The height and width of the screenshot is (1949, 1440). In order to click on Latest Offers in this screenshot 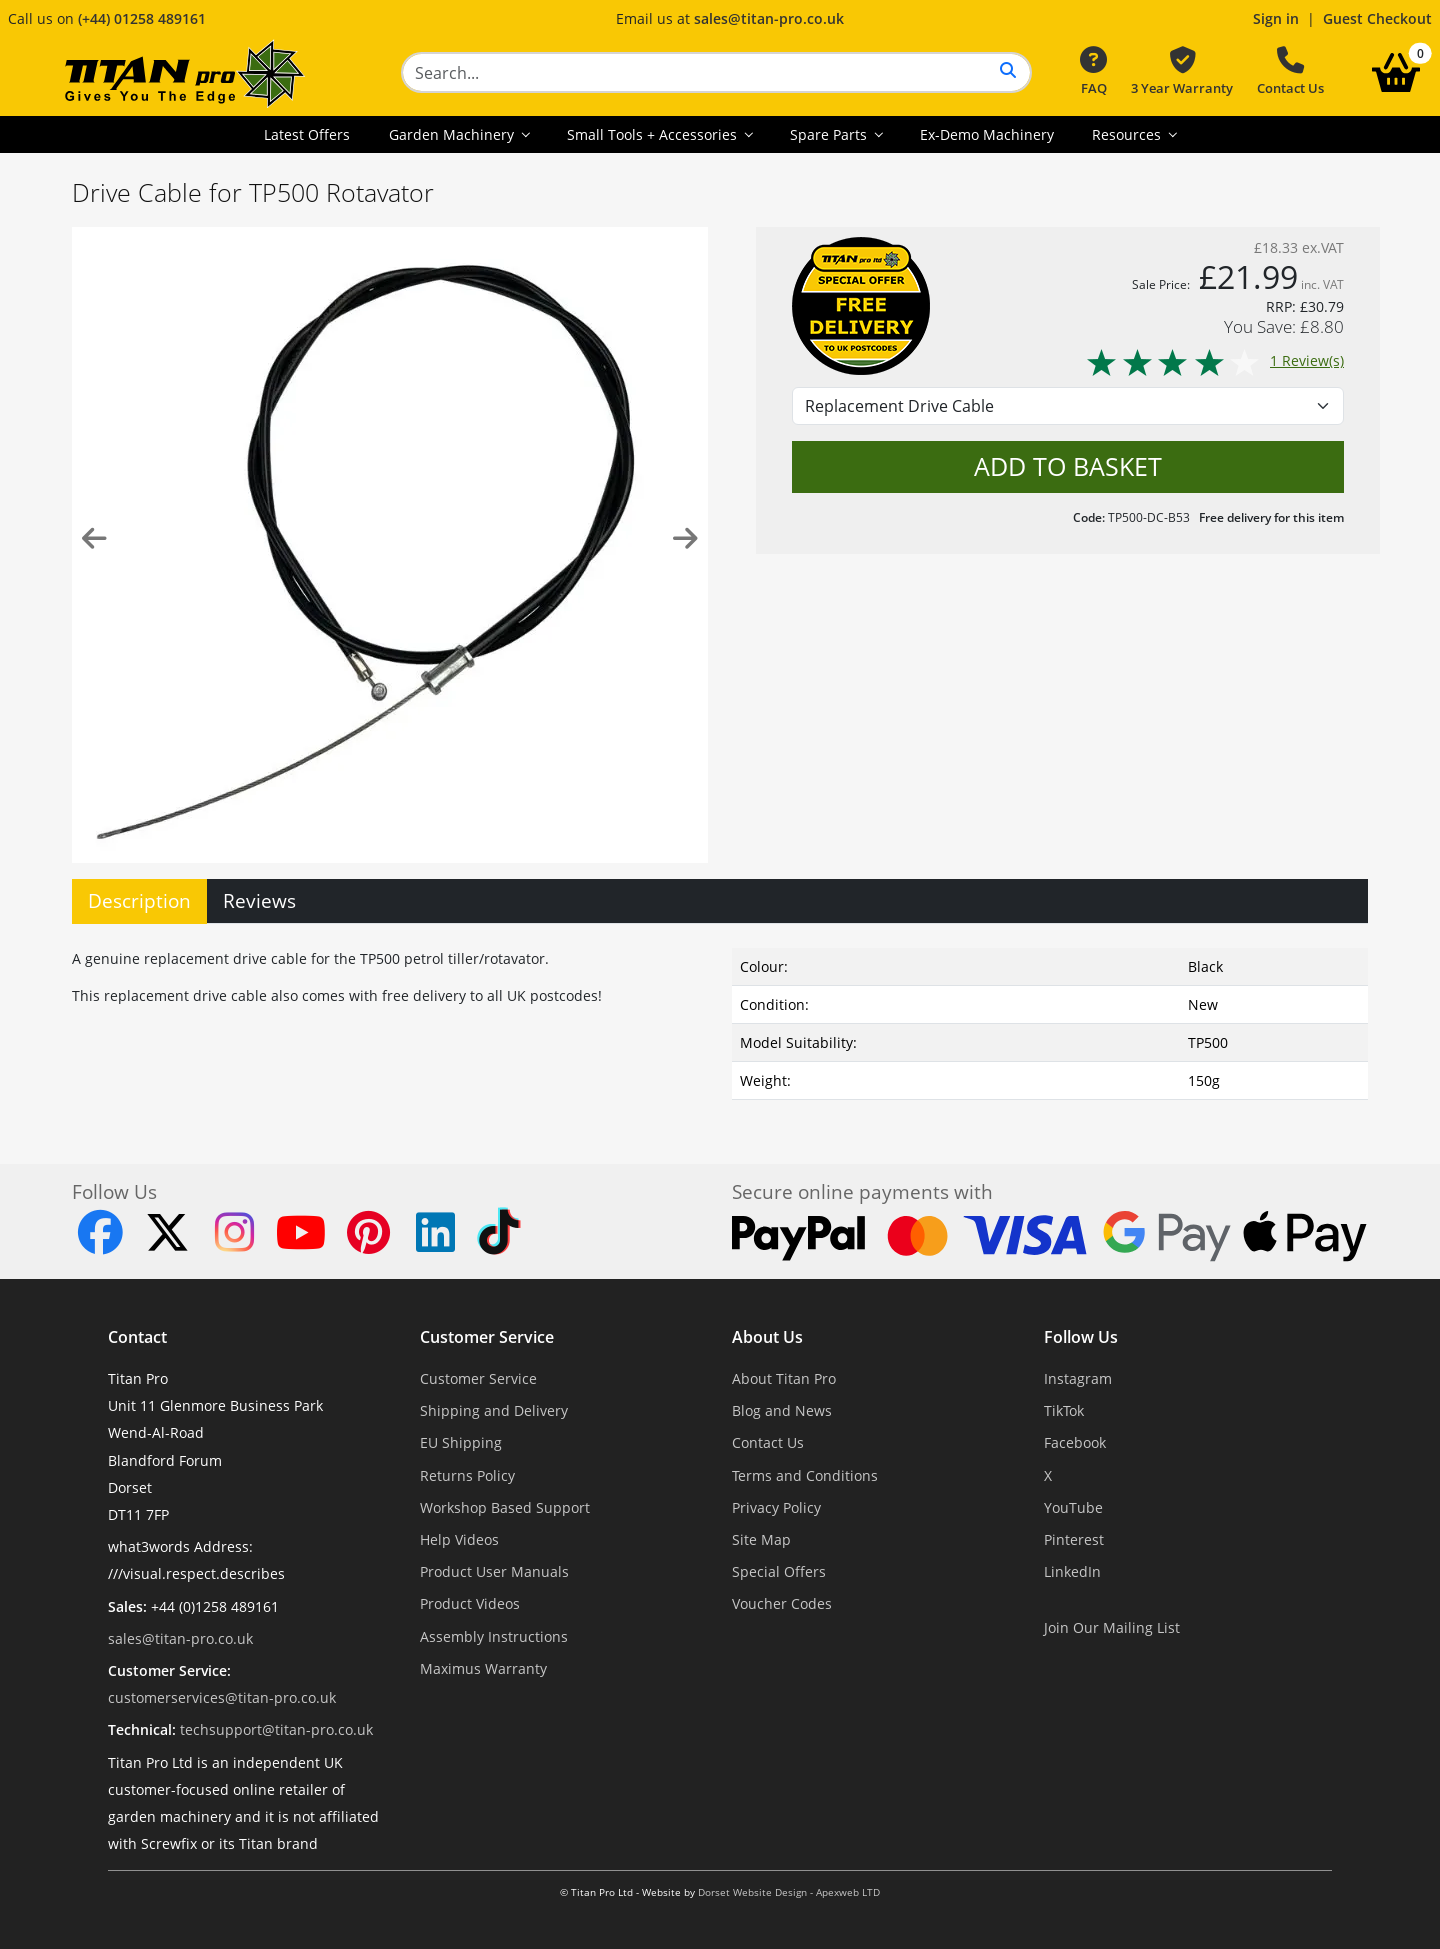, I will do `click(307, 134)`.